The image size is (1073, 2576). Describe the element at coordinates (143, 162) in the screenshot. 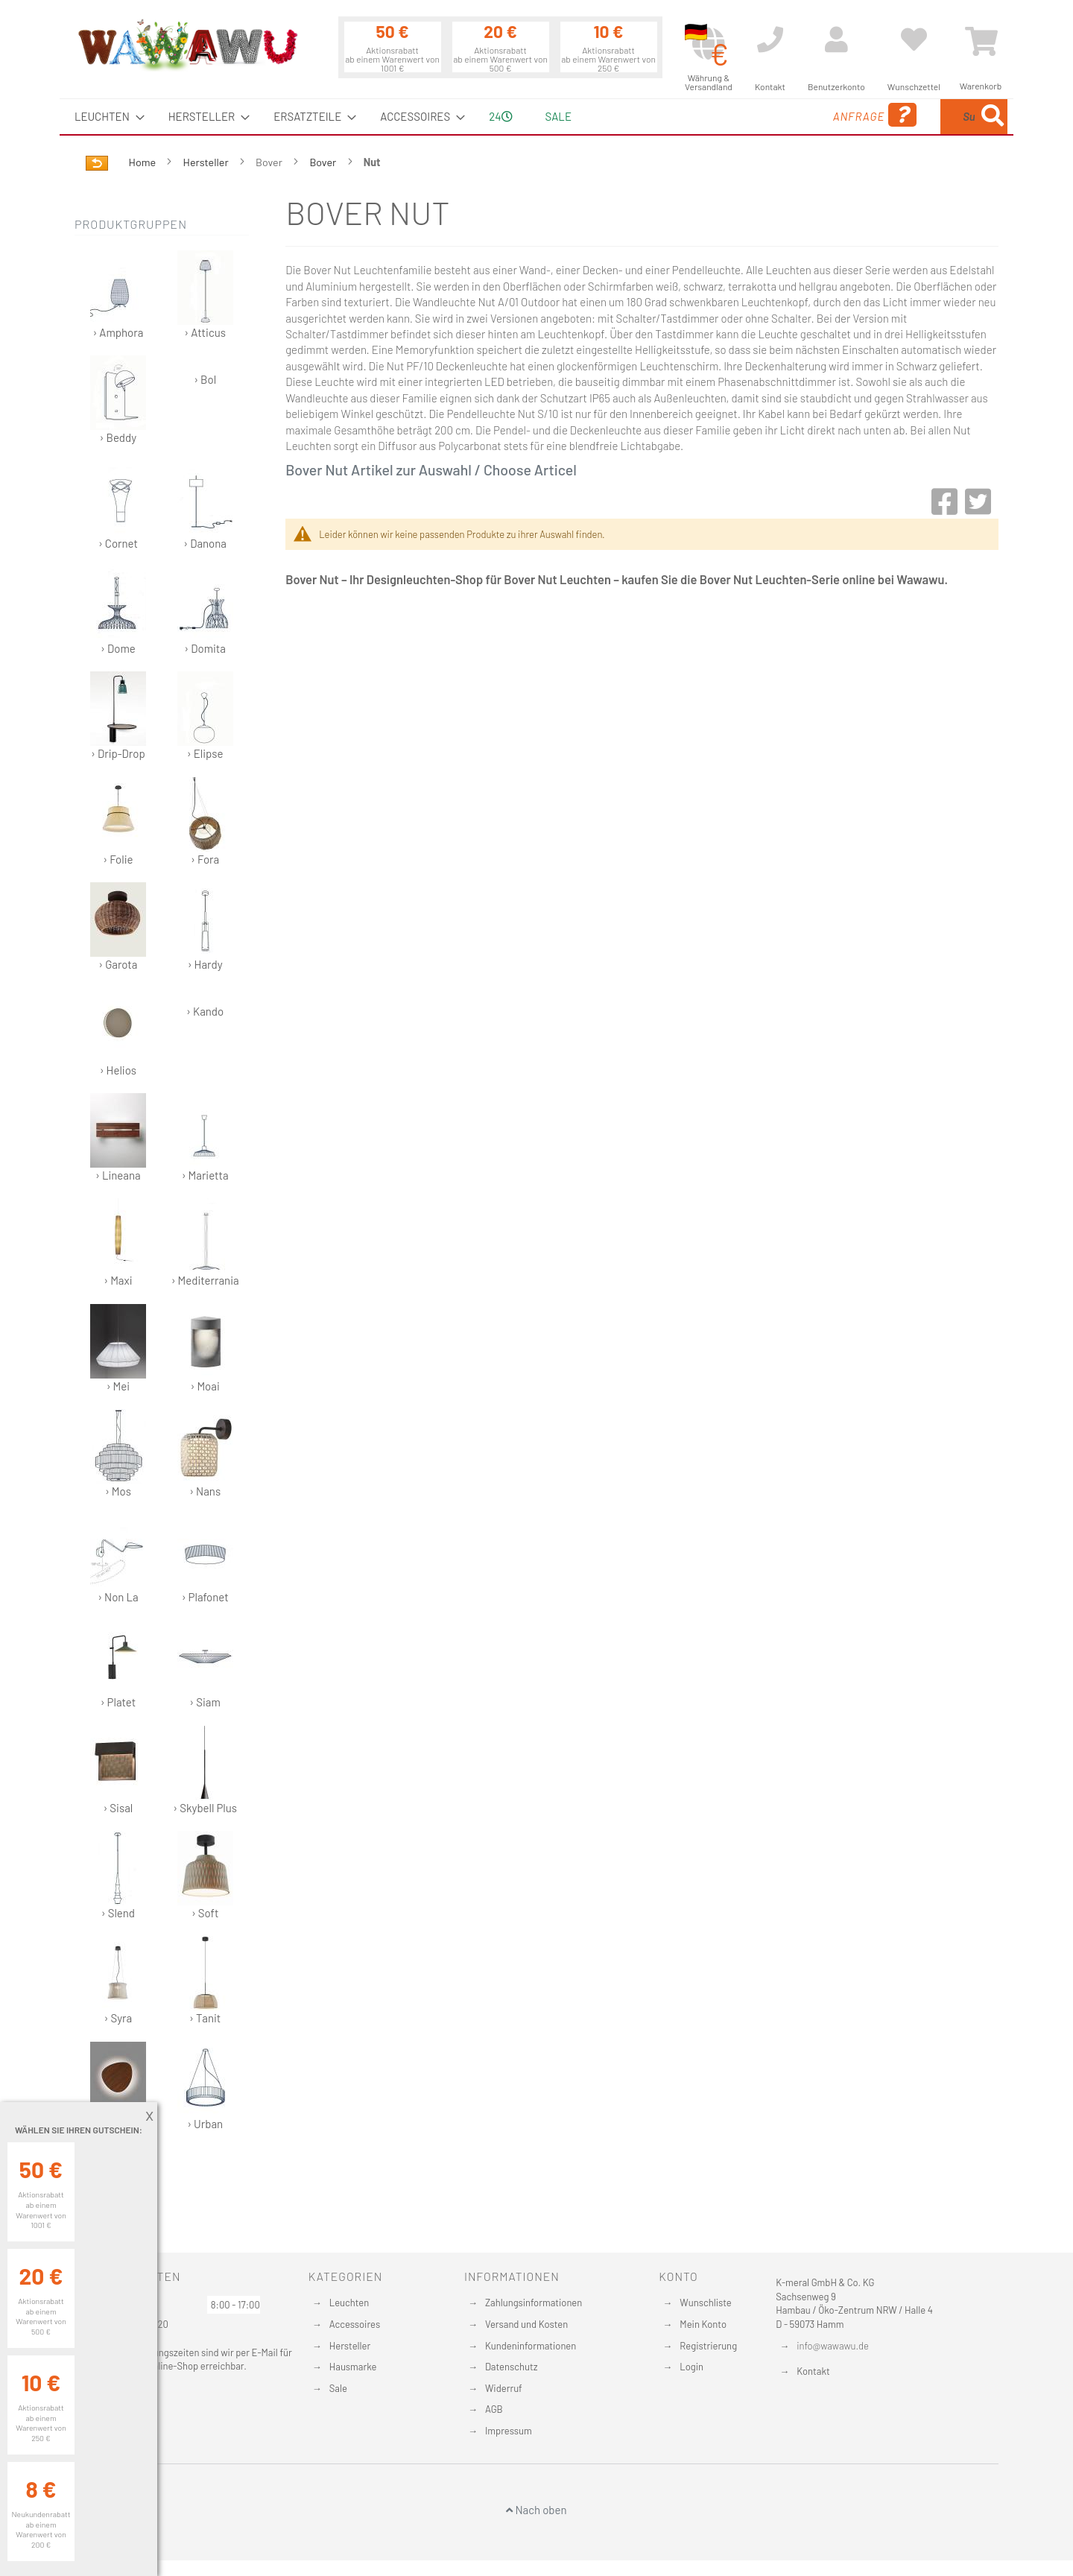

I see `Home` at that location.